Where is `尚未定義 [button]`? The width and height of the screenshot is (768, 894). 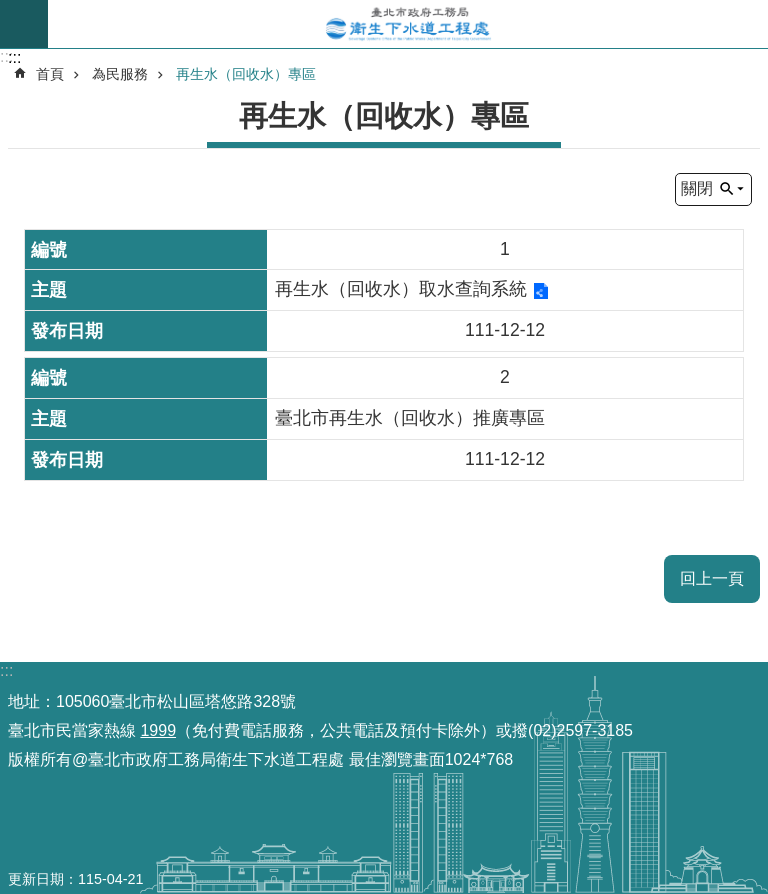
尚未定義 [button] is located at coordinates (24, 24).